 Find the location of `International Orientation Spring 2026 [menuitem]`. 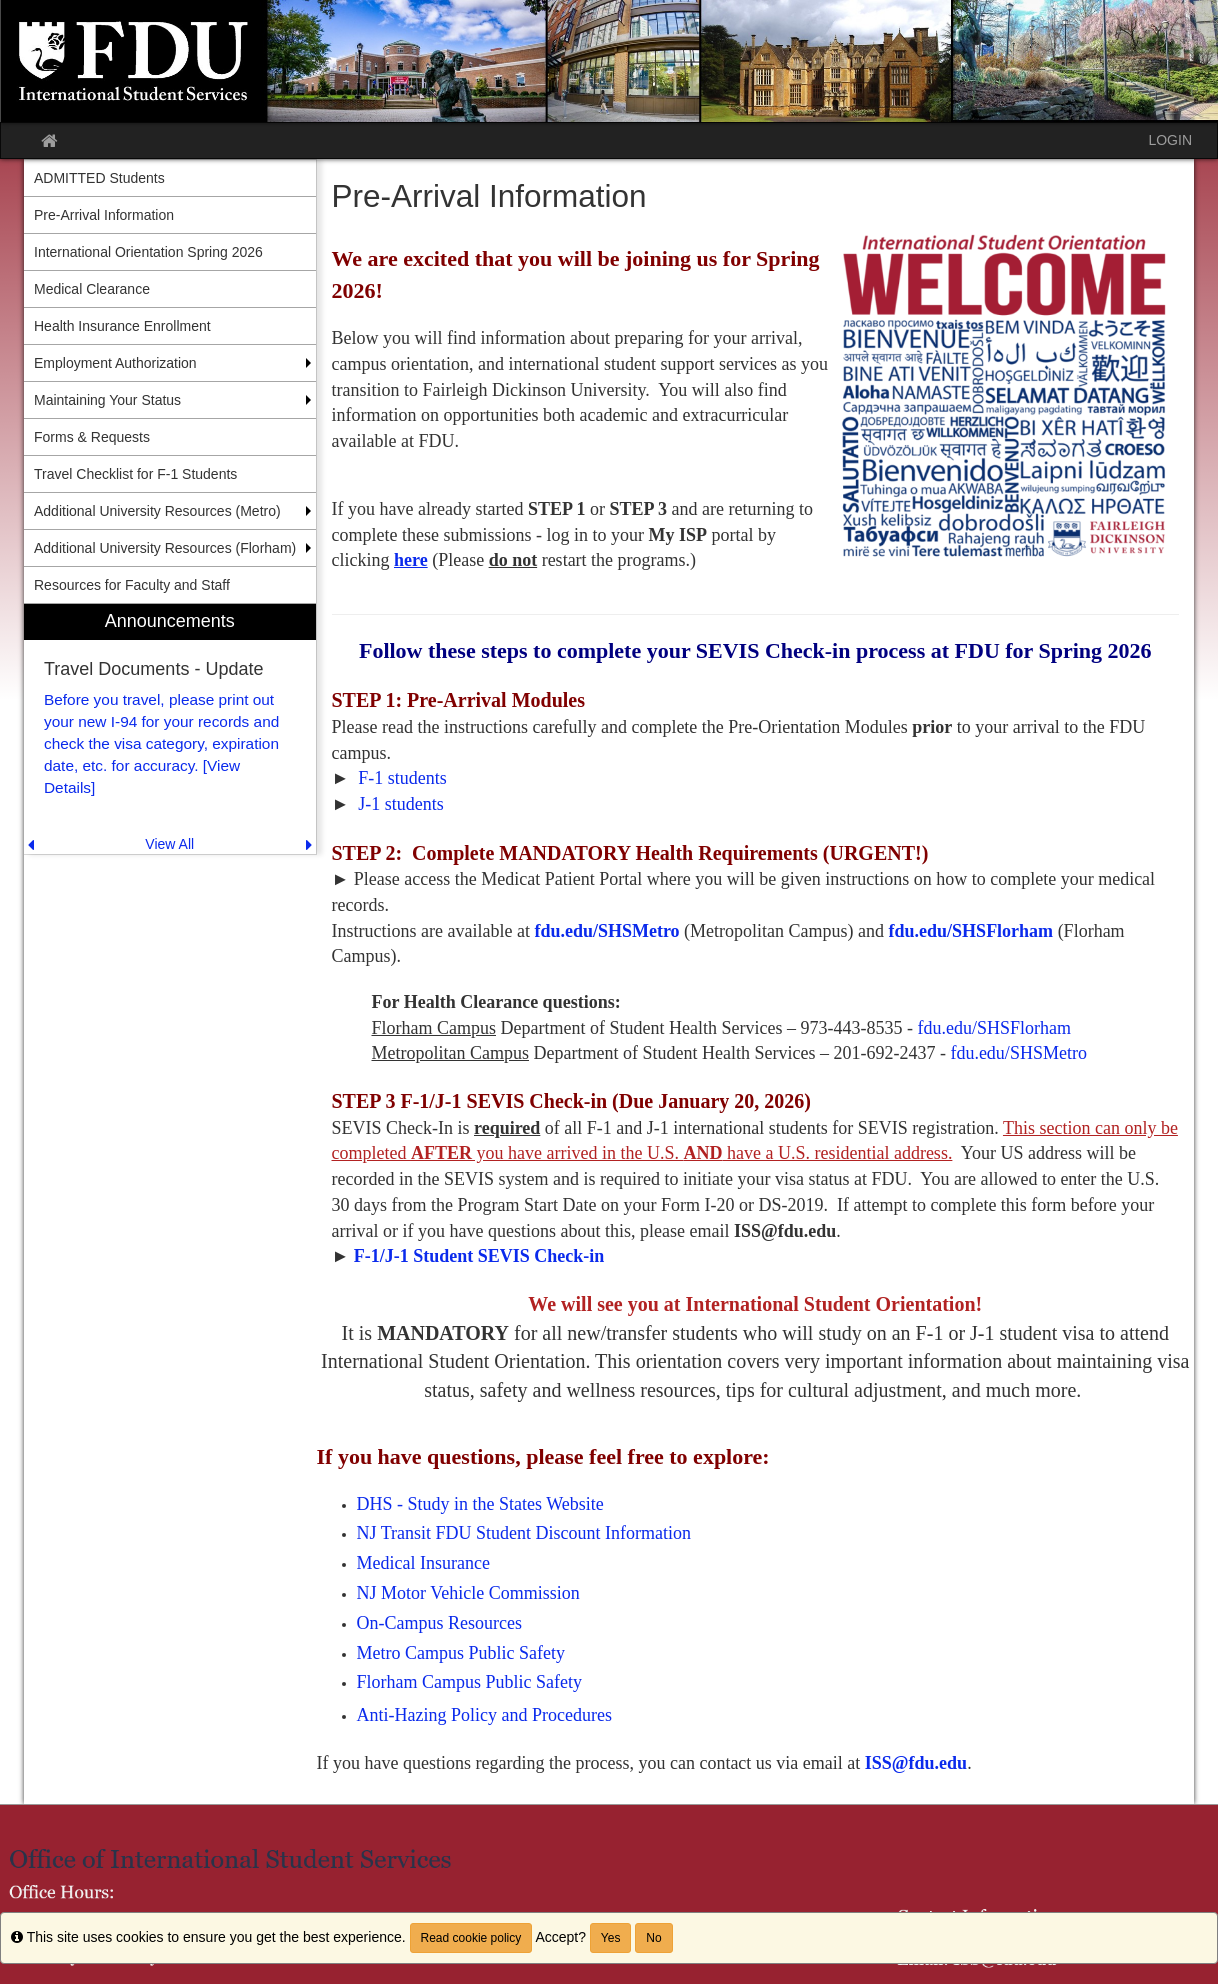

International Orientation Spring 2026 [menuitem] is located at coordinates (148, 252).